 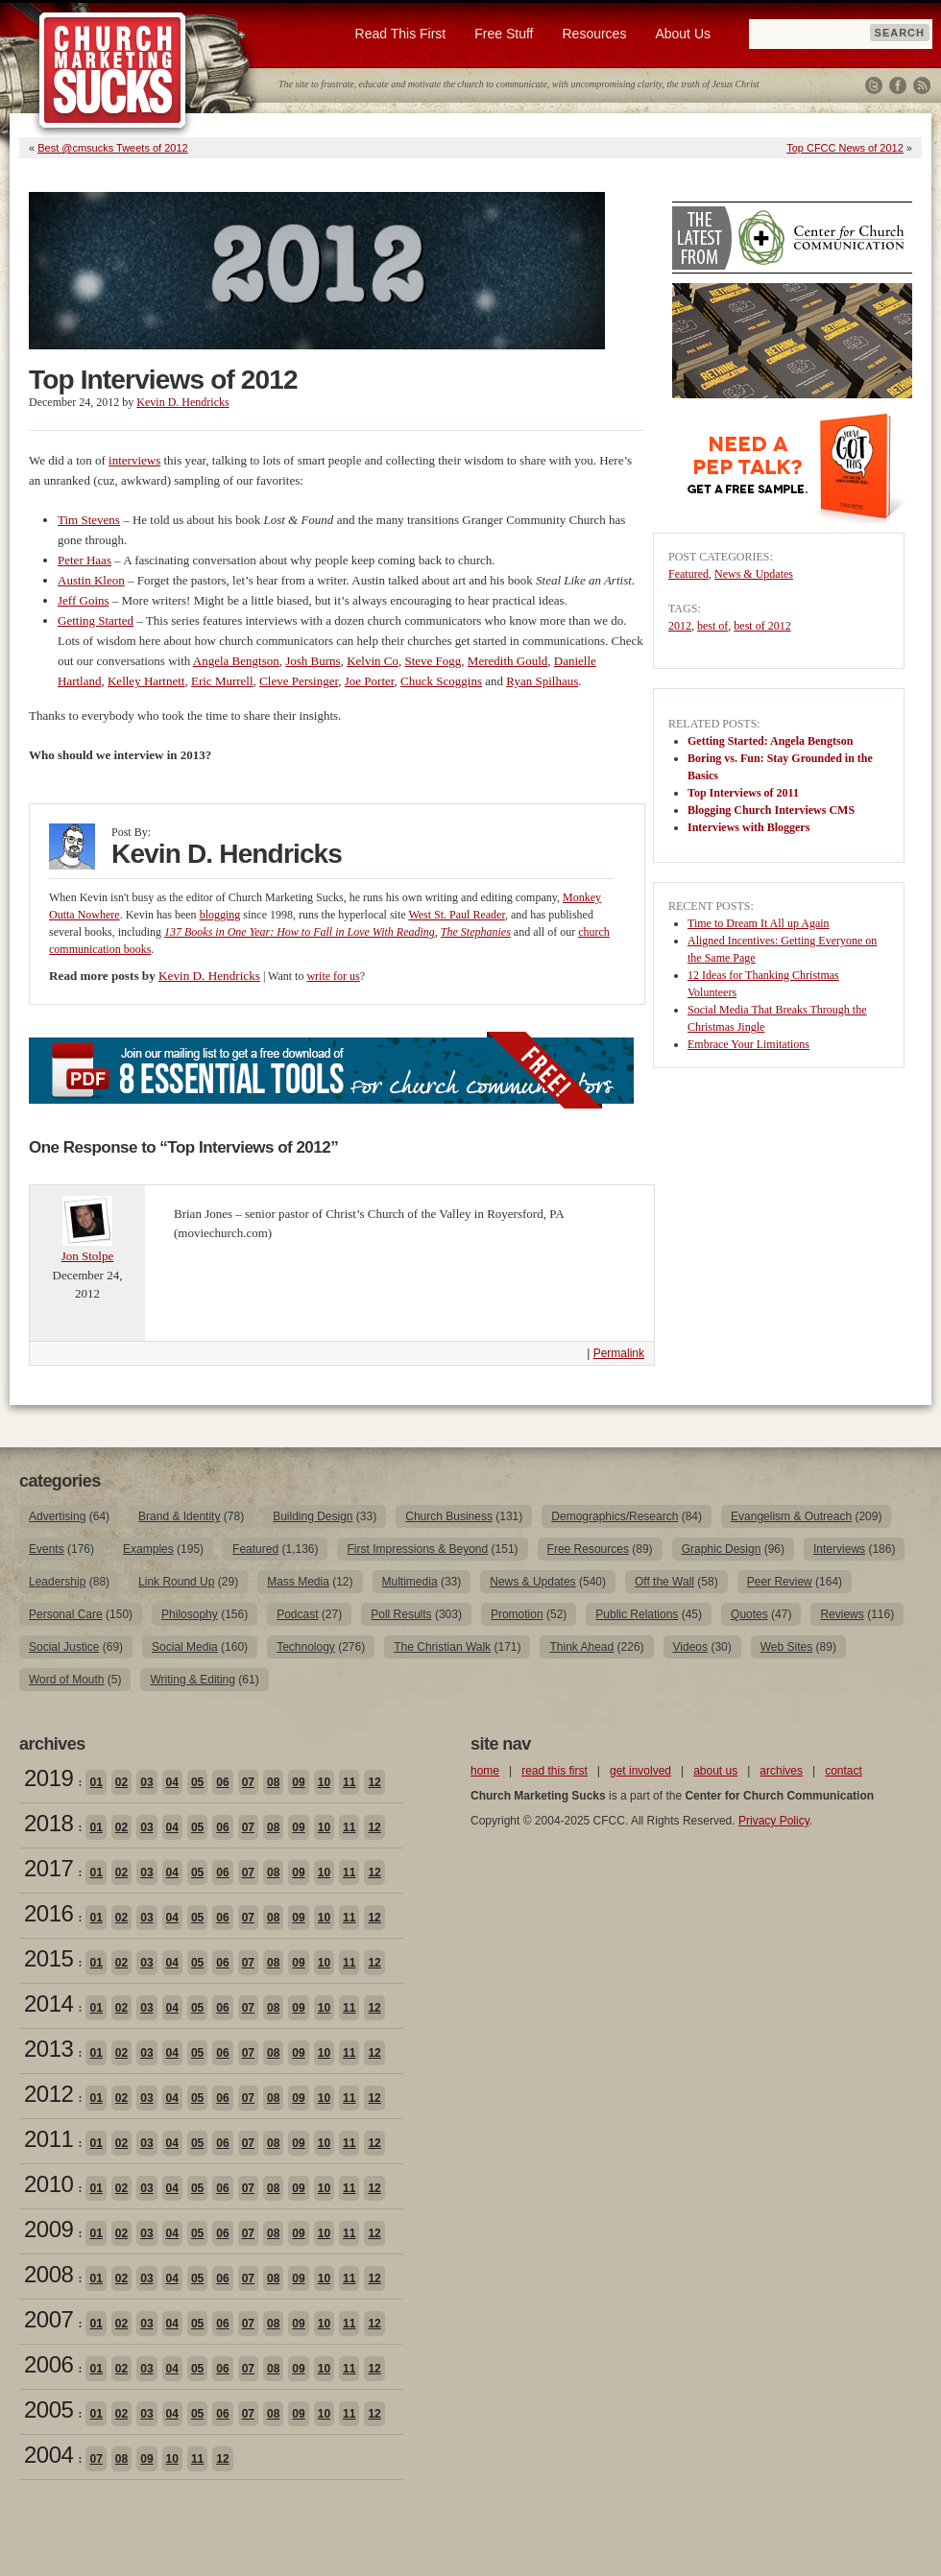 What do you see at coordinates (442, 1647) in the screenshot?
I see `The Christian Walk` at bounding box center [442, 1647].